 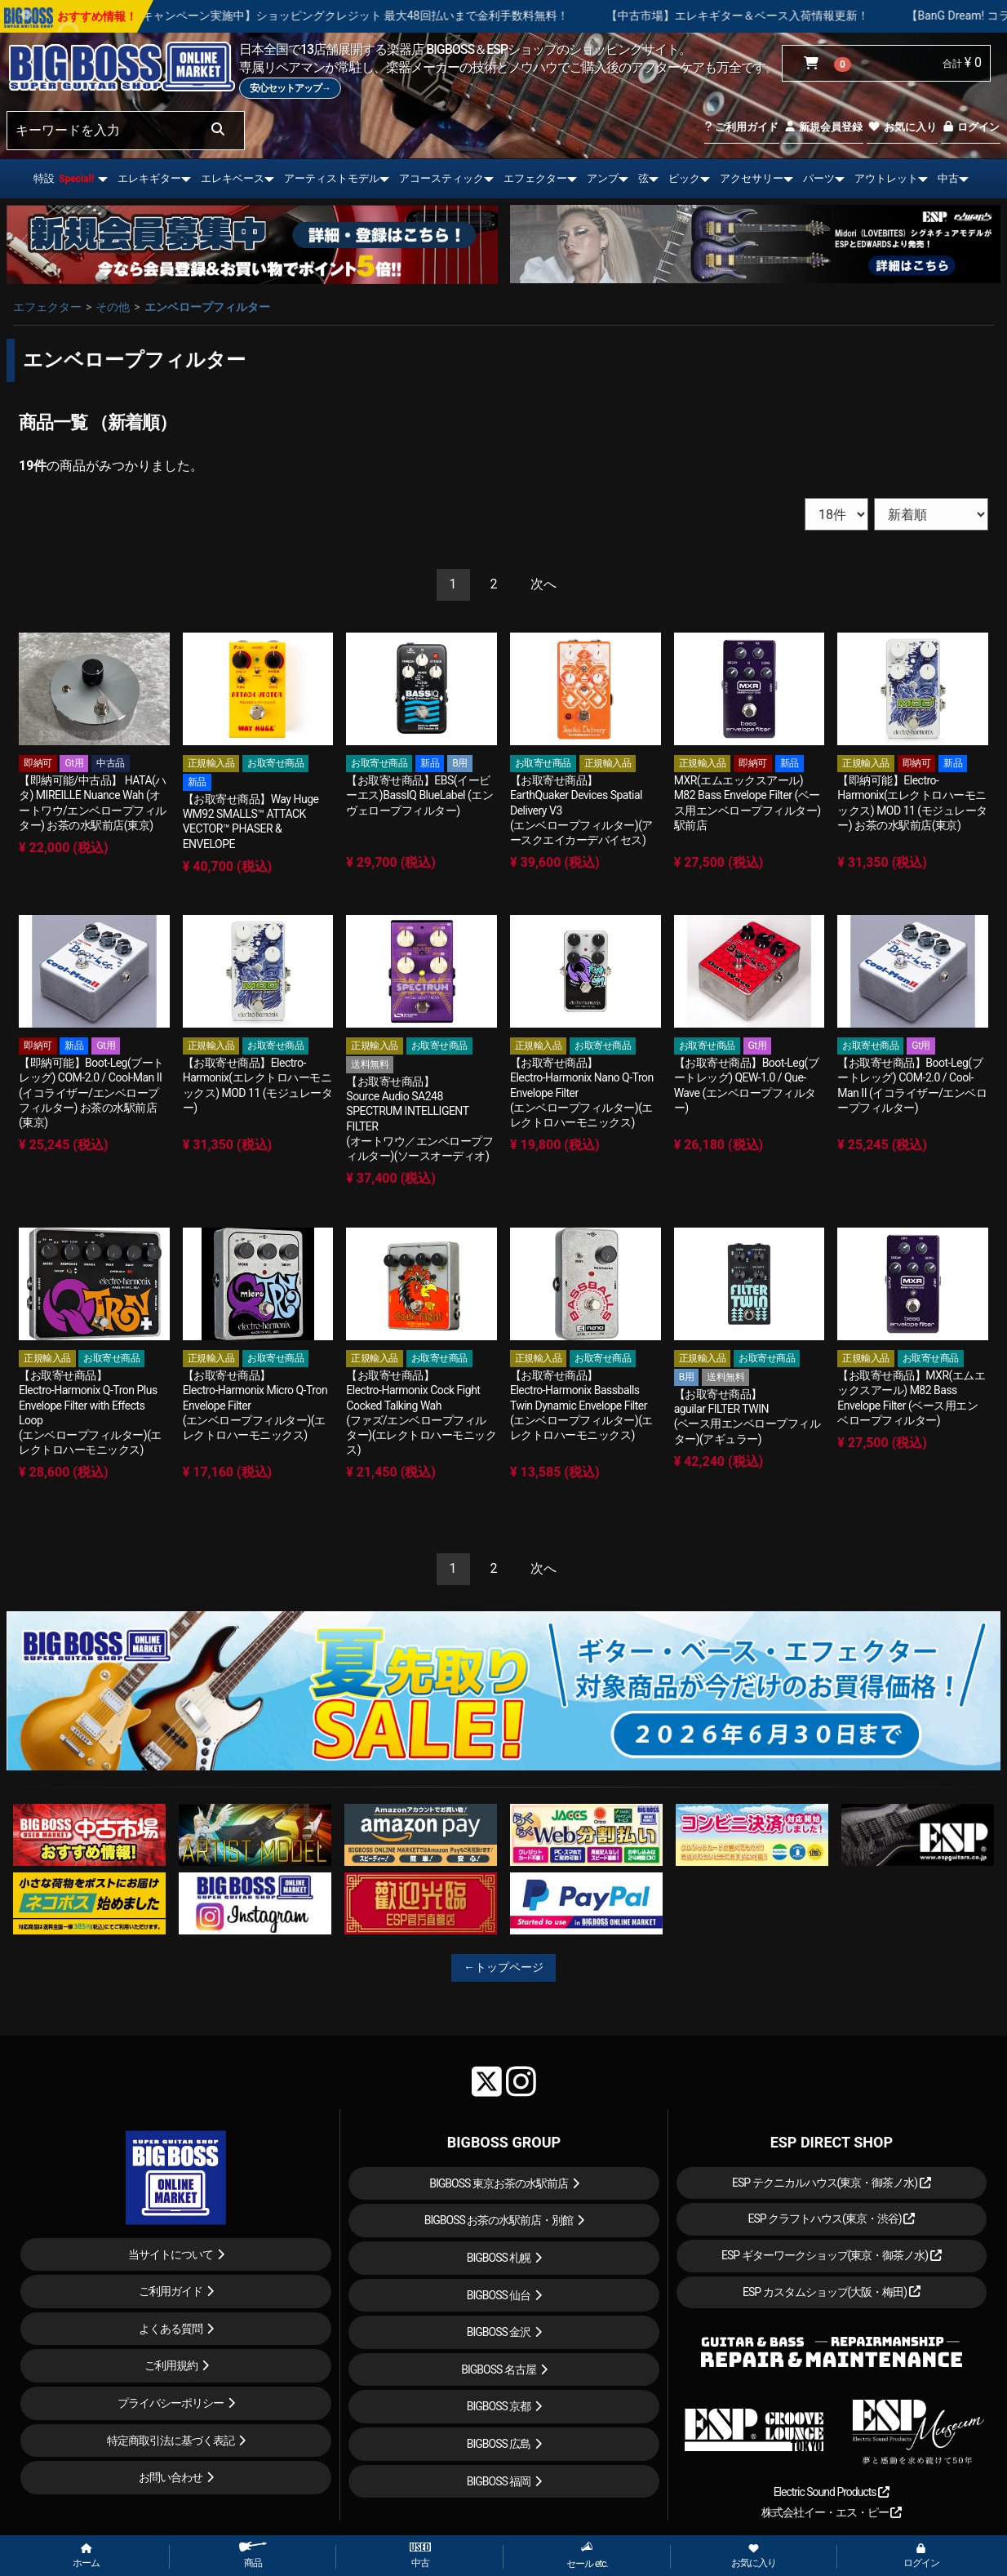 What do you see at coordinates (170, 2254) in the screenshot?
I see `当サイトについて` at bounding box center [170, 2254].